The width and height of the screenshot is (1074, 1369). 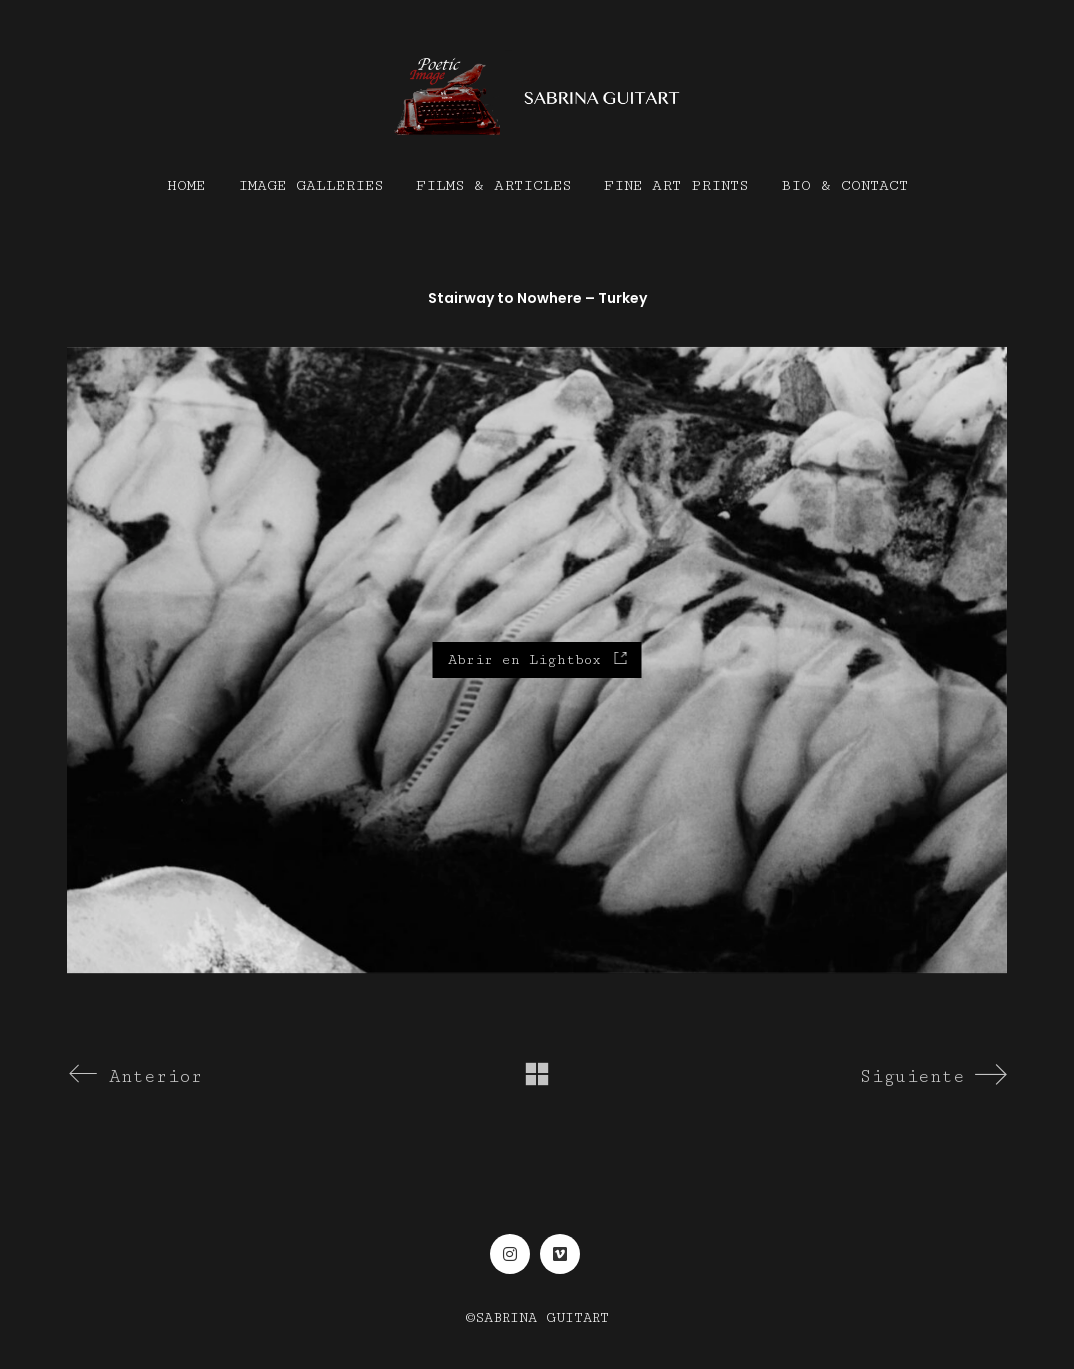 I want to click on [Vimeo], so click(x=560, y=1254).